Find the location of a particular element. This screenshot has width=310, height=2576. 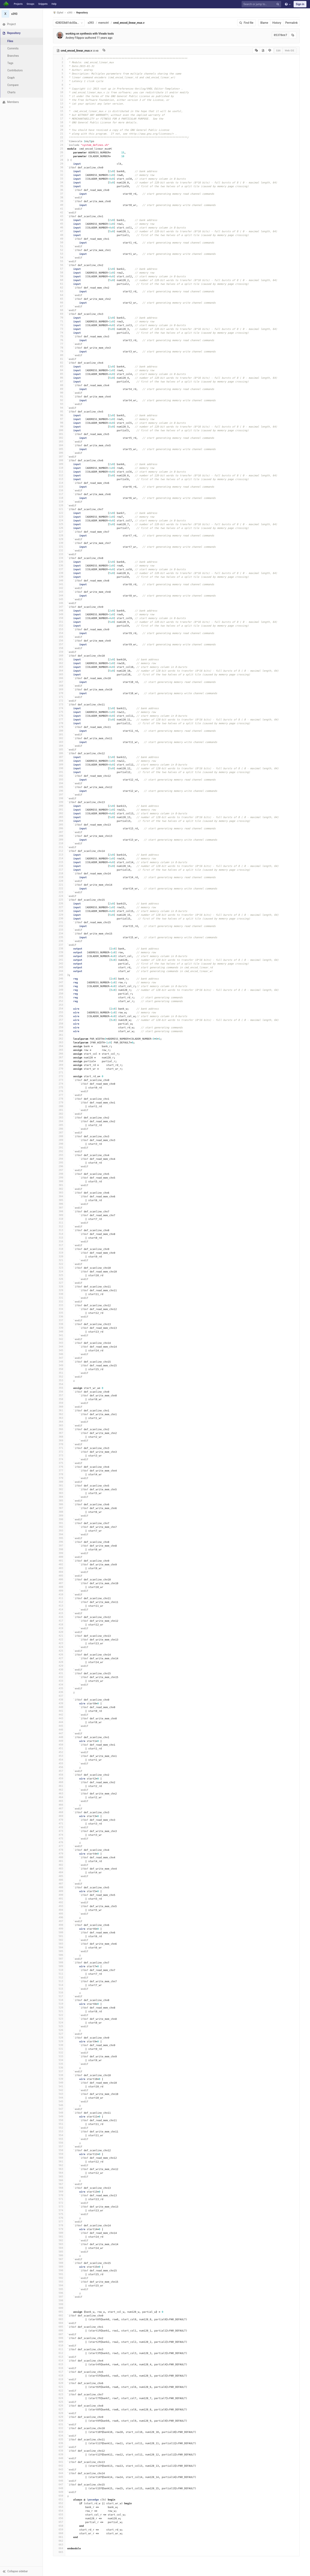

305 is located at coordinates (59, 1200).